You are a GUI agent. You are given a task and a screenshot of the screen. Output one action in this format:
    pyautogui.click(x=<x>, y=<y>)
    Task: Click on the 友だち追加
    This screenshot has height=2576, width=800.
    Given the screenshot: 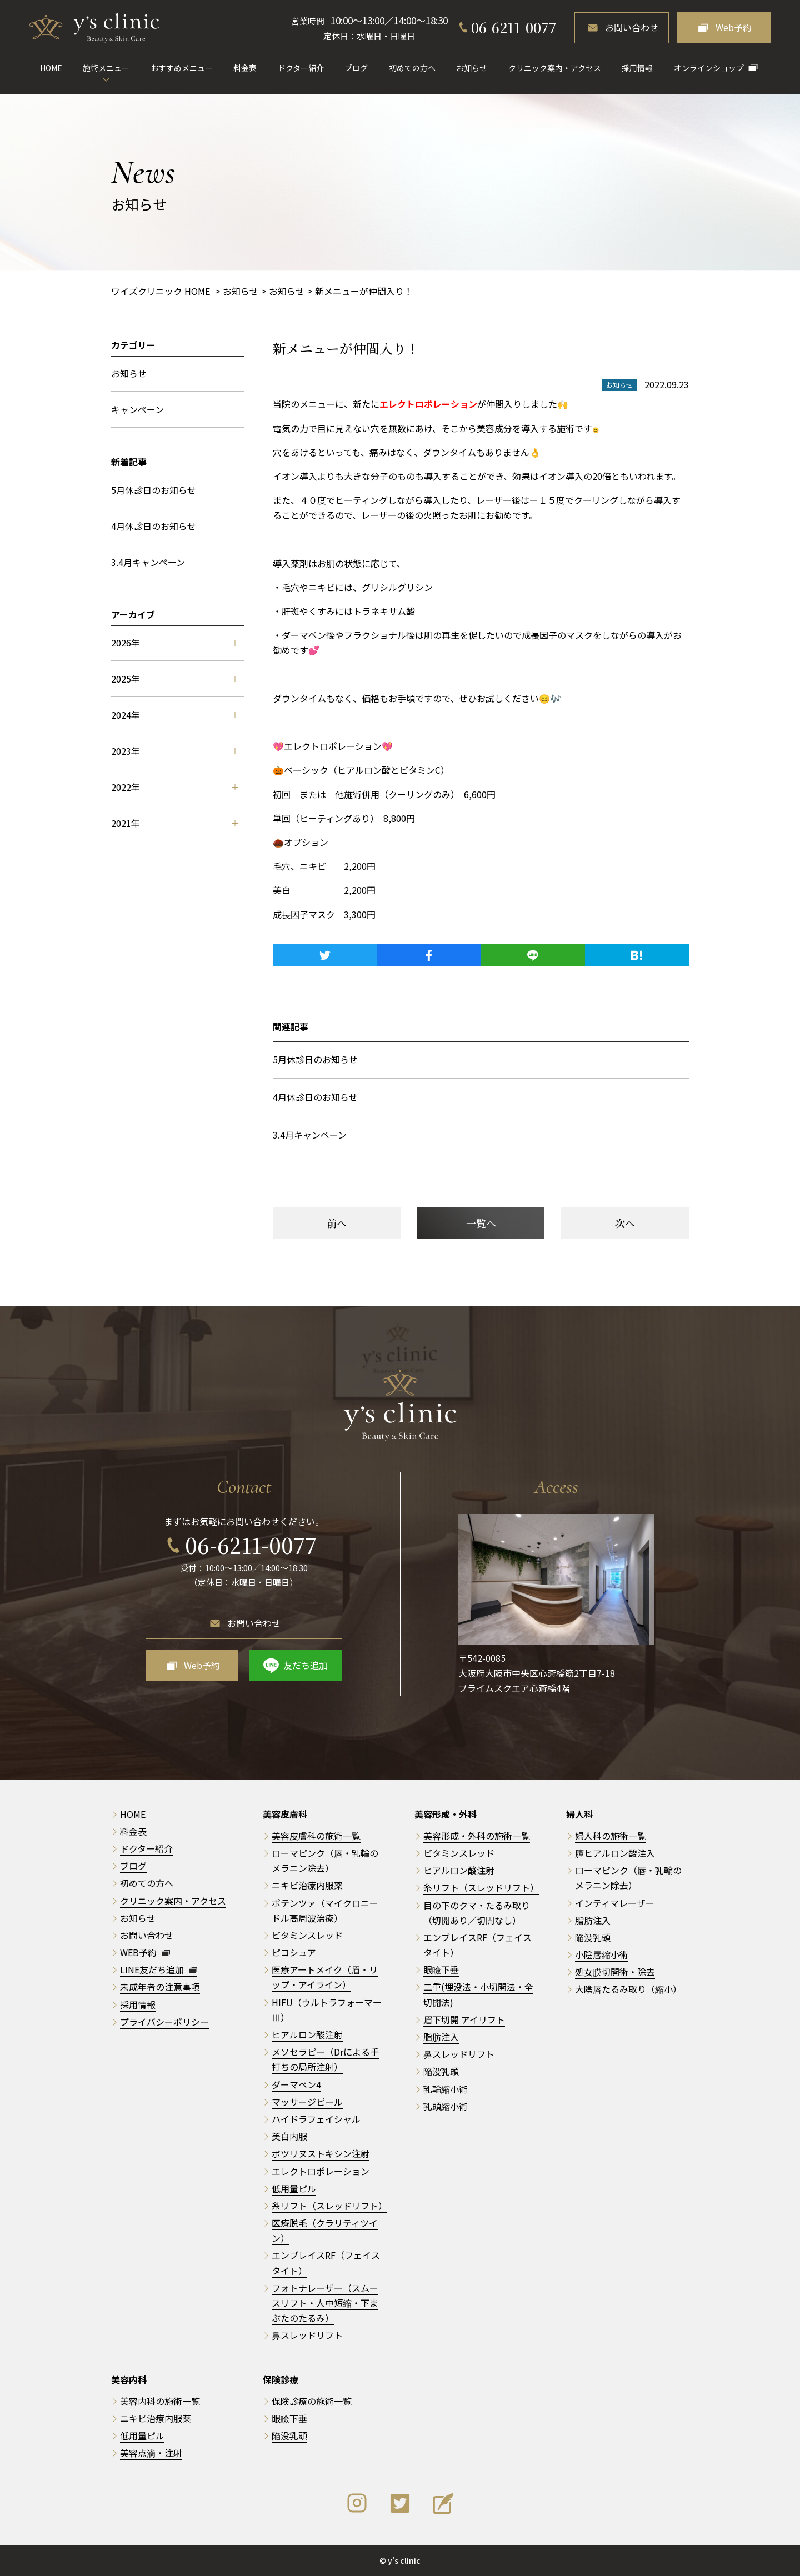 What is the action you would take?
    pyautogui.click(x=305, y=1665)
    